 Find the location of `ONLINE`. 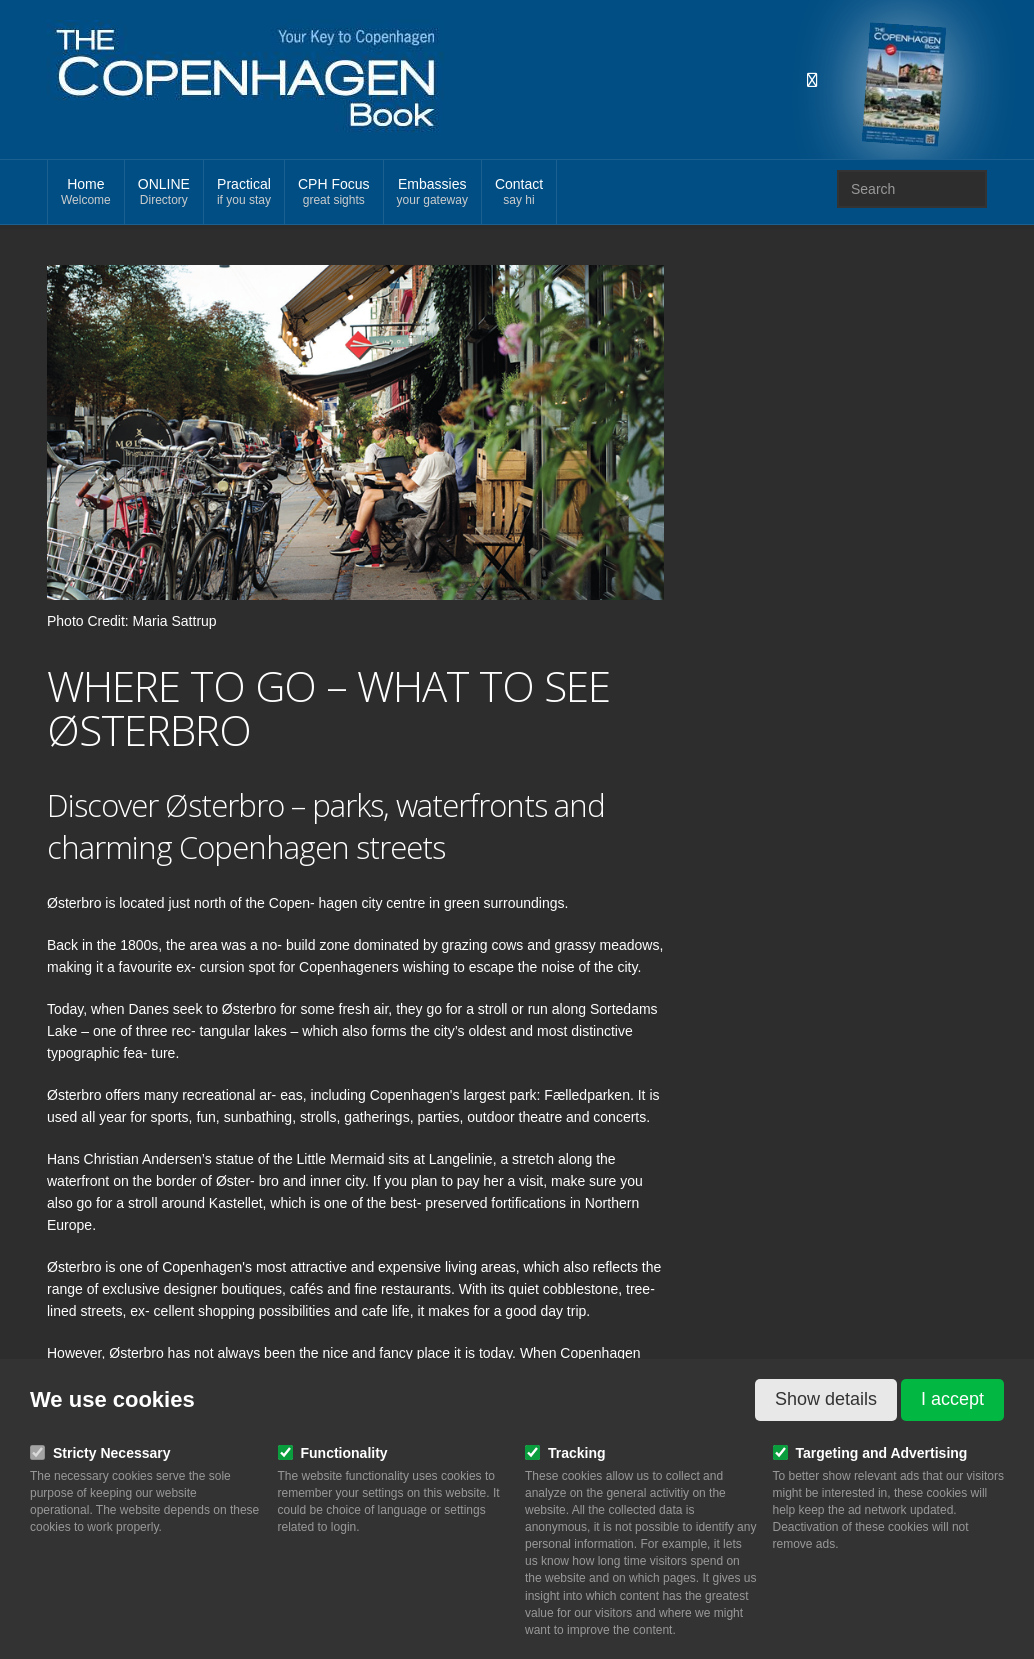

ONLINE is located at coordinates (164, 192).